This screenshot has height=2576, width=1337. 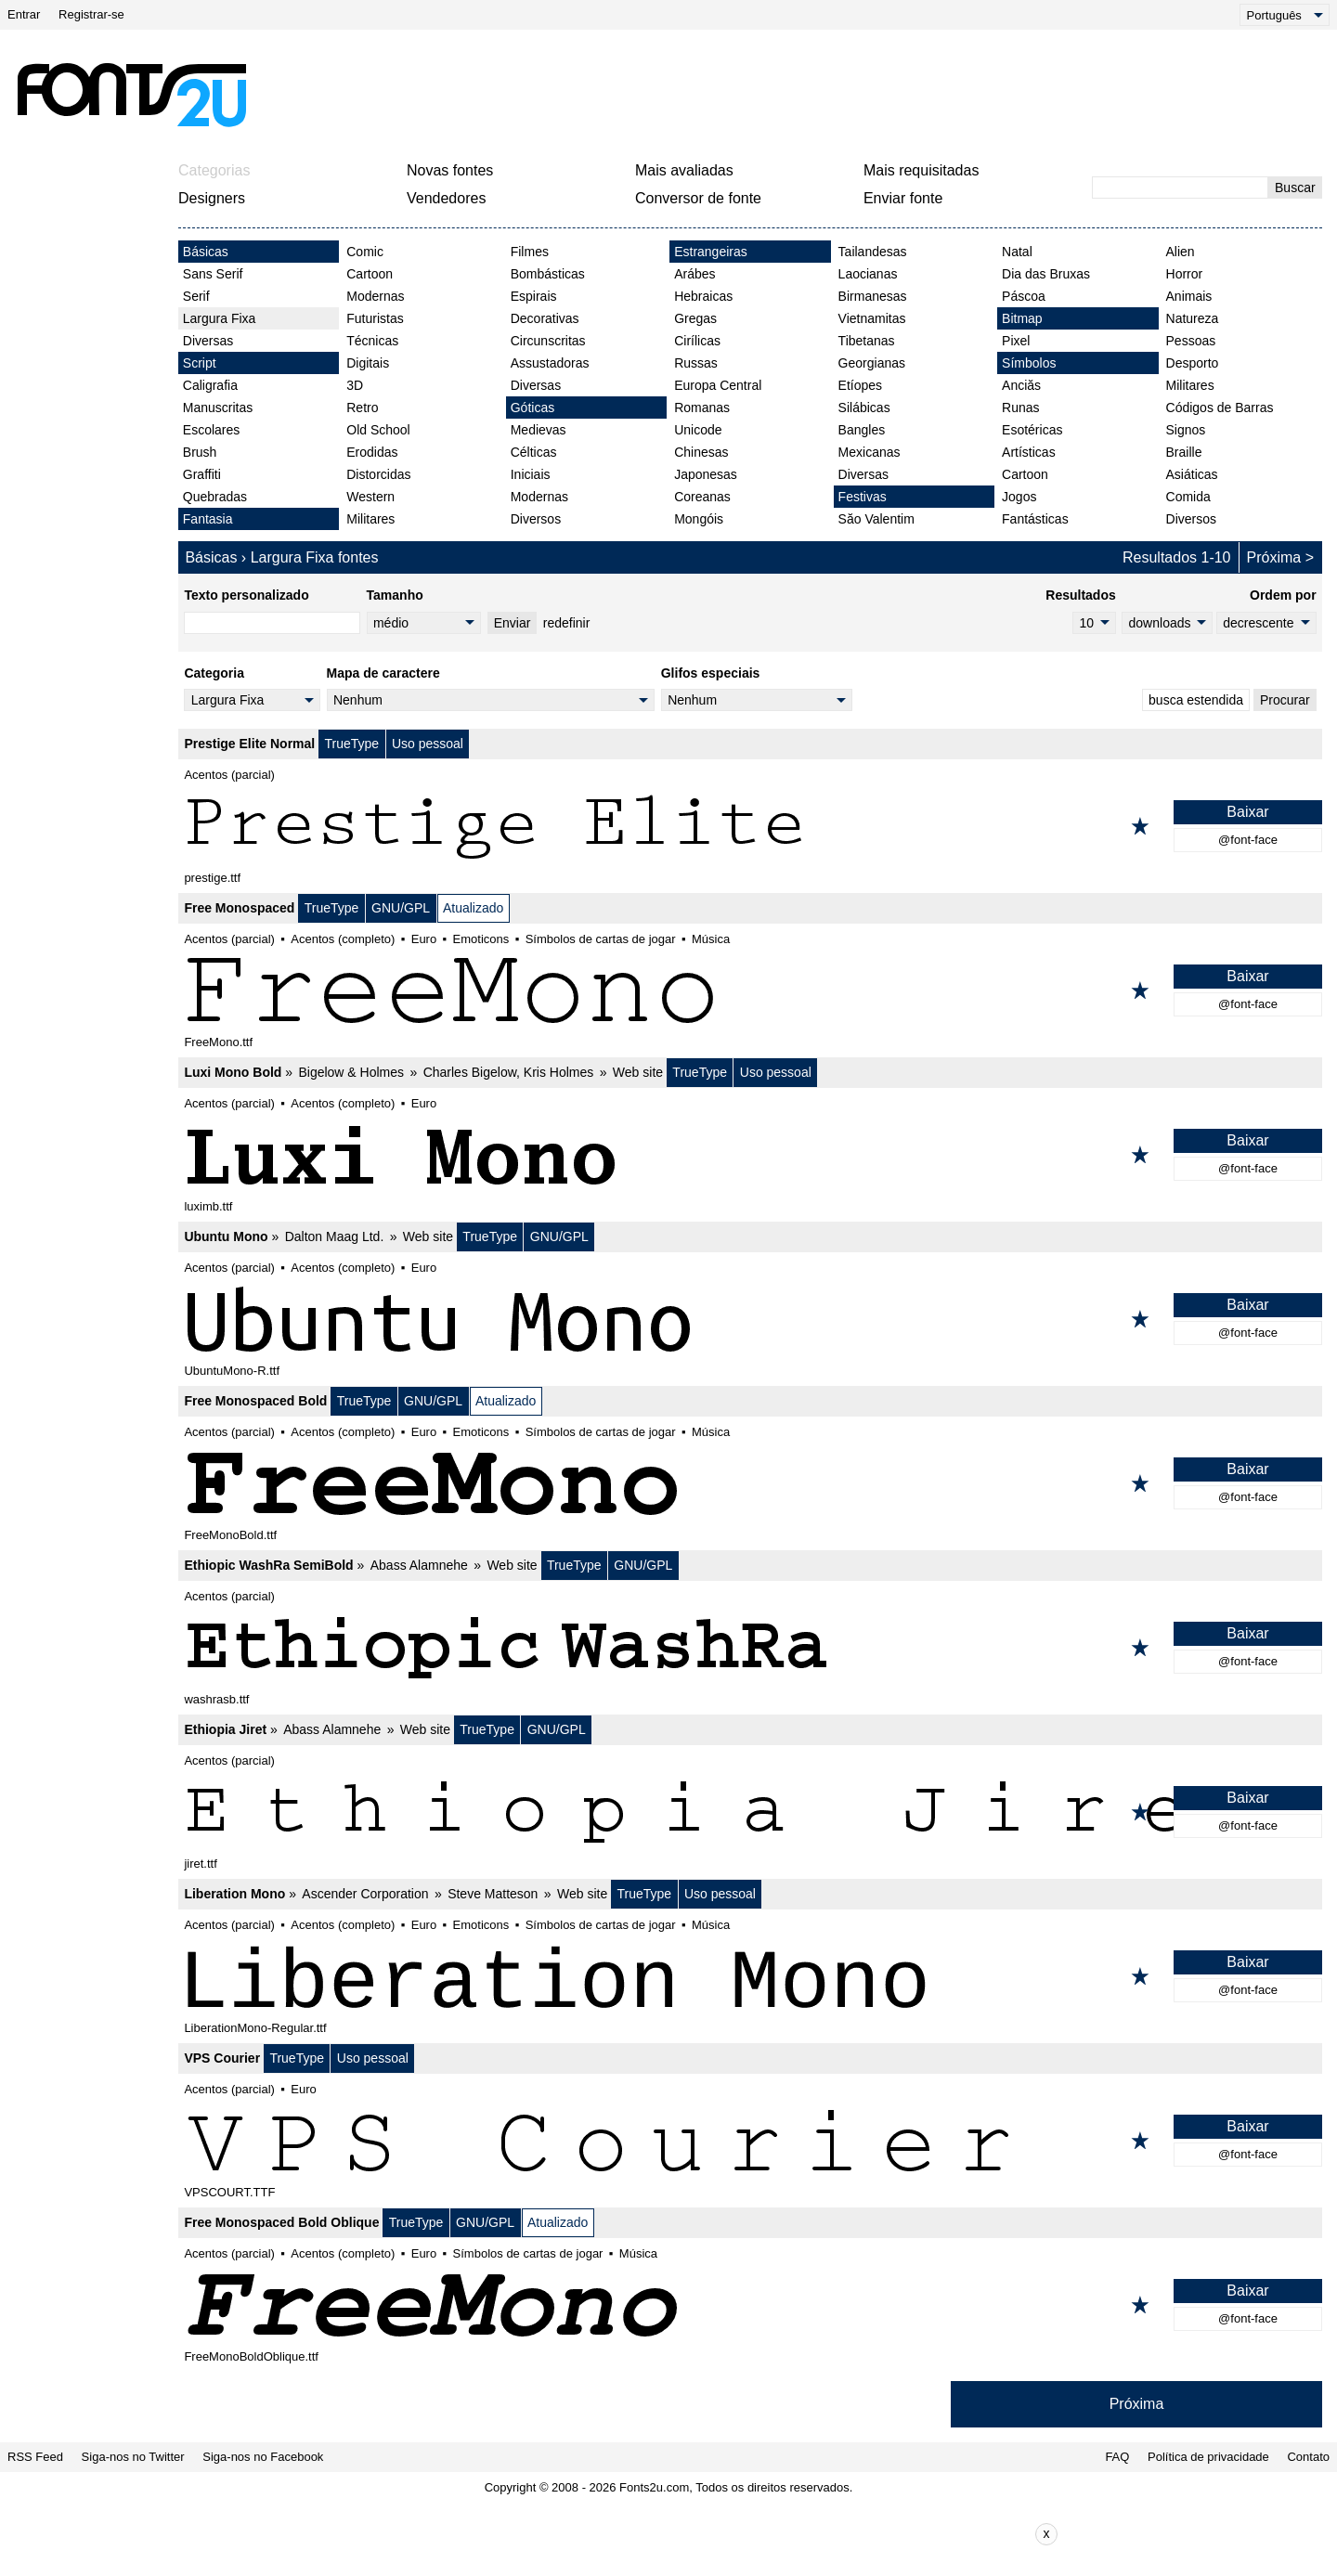 What do you see at coordinates (1016, 340) in the screenshot?
I see `Pixel` at bounding box center [1016, 340].